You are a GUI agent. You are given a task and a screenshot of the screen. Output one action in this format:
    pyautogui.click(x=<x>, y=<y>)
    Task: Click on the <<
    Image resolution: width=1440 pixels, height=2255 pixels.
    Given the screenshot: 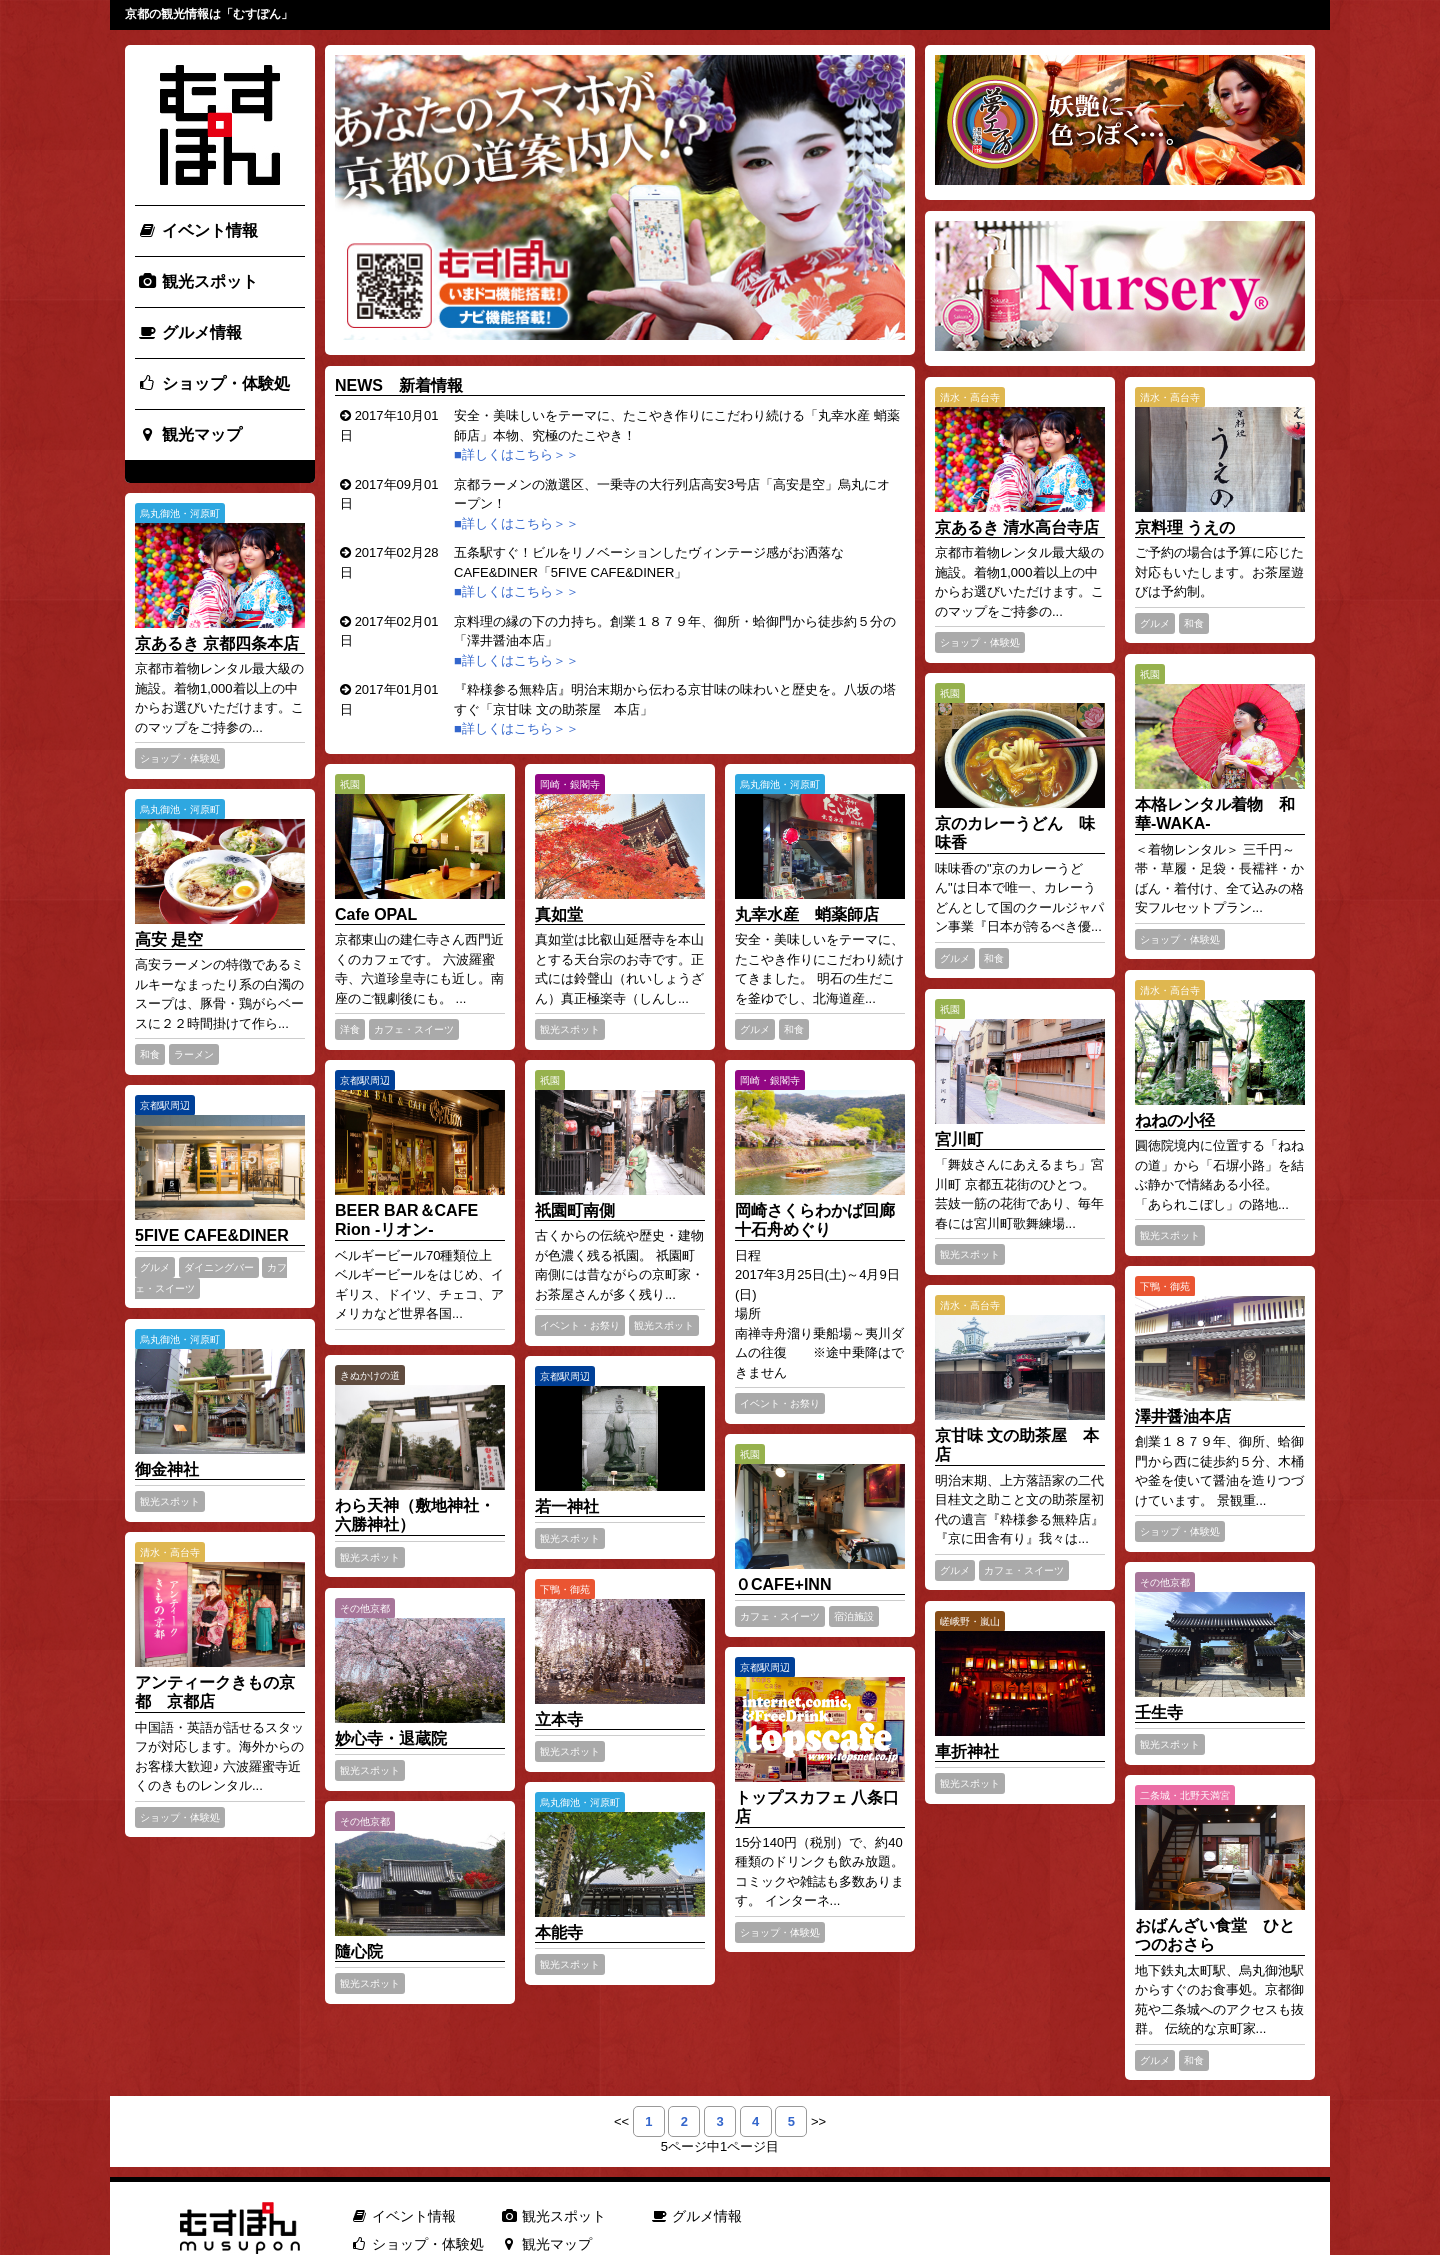 What is the action you would take?
    pyautogui.click(x=621, y=2121)
    